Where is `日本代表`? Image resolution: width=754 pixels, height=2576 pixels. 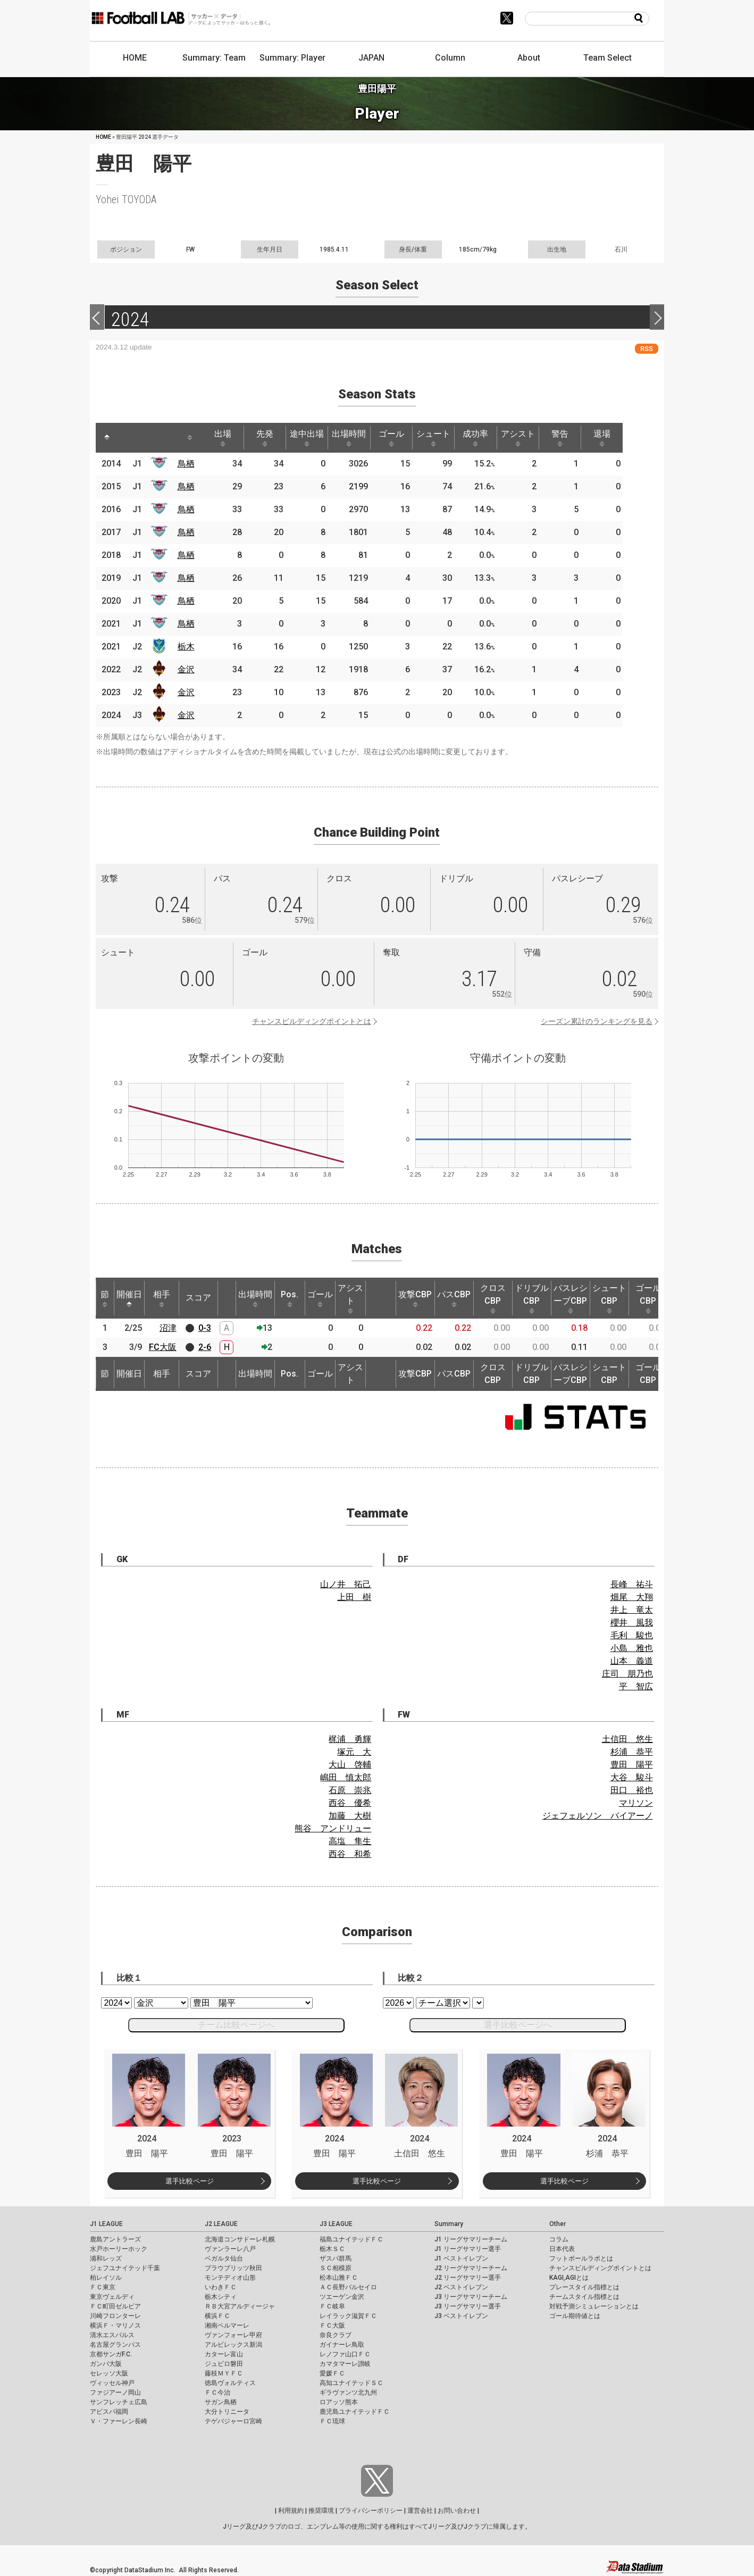 日本代表 is located at coordinates (562, 2249).